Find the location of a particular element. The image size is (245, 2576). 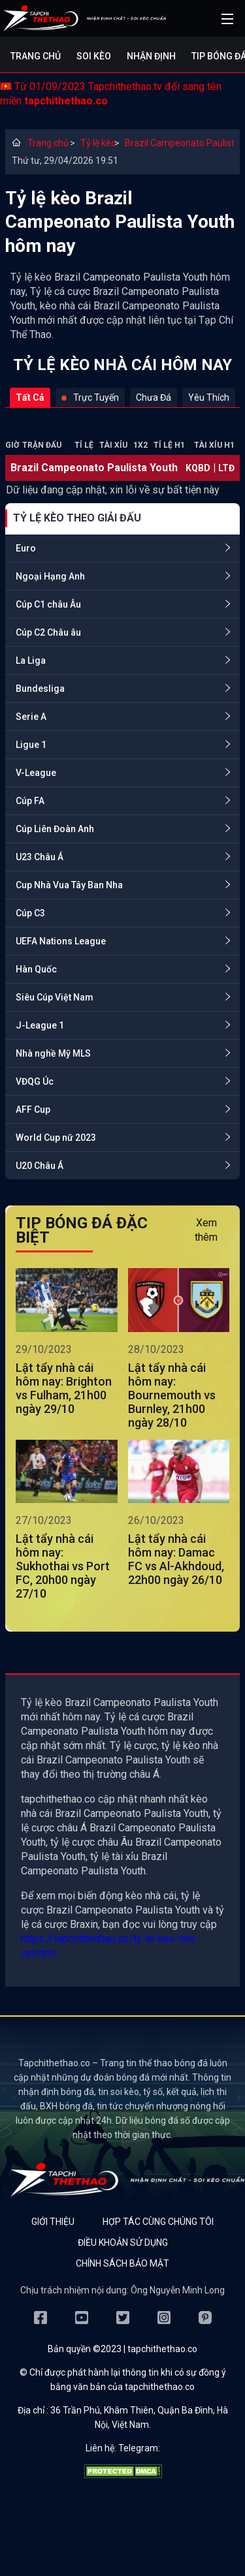

J-League 1 is located at coordinates (40, 1025).